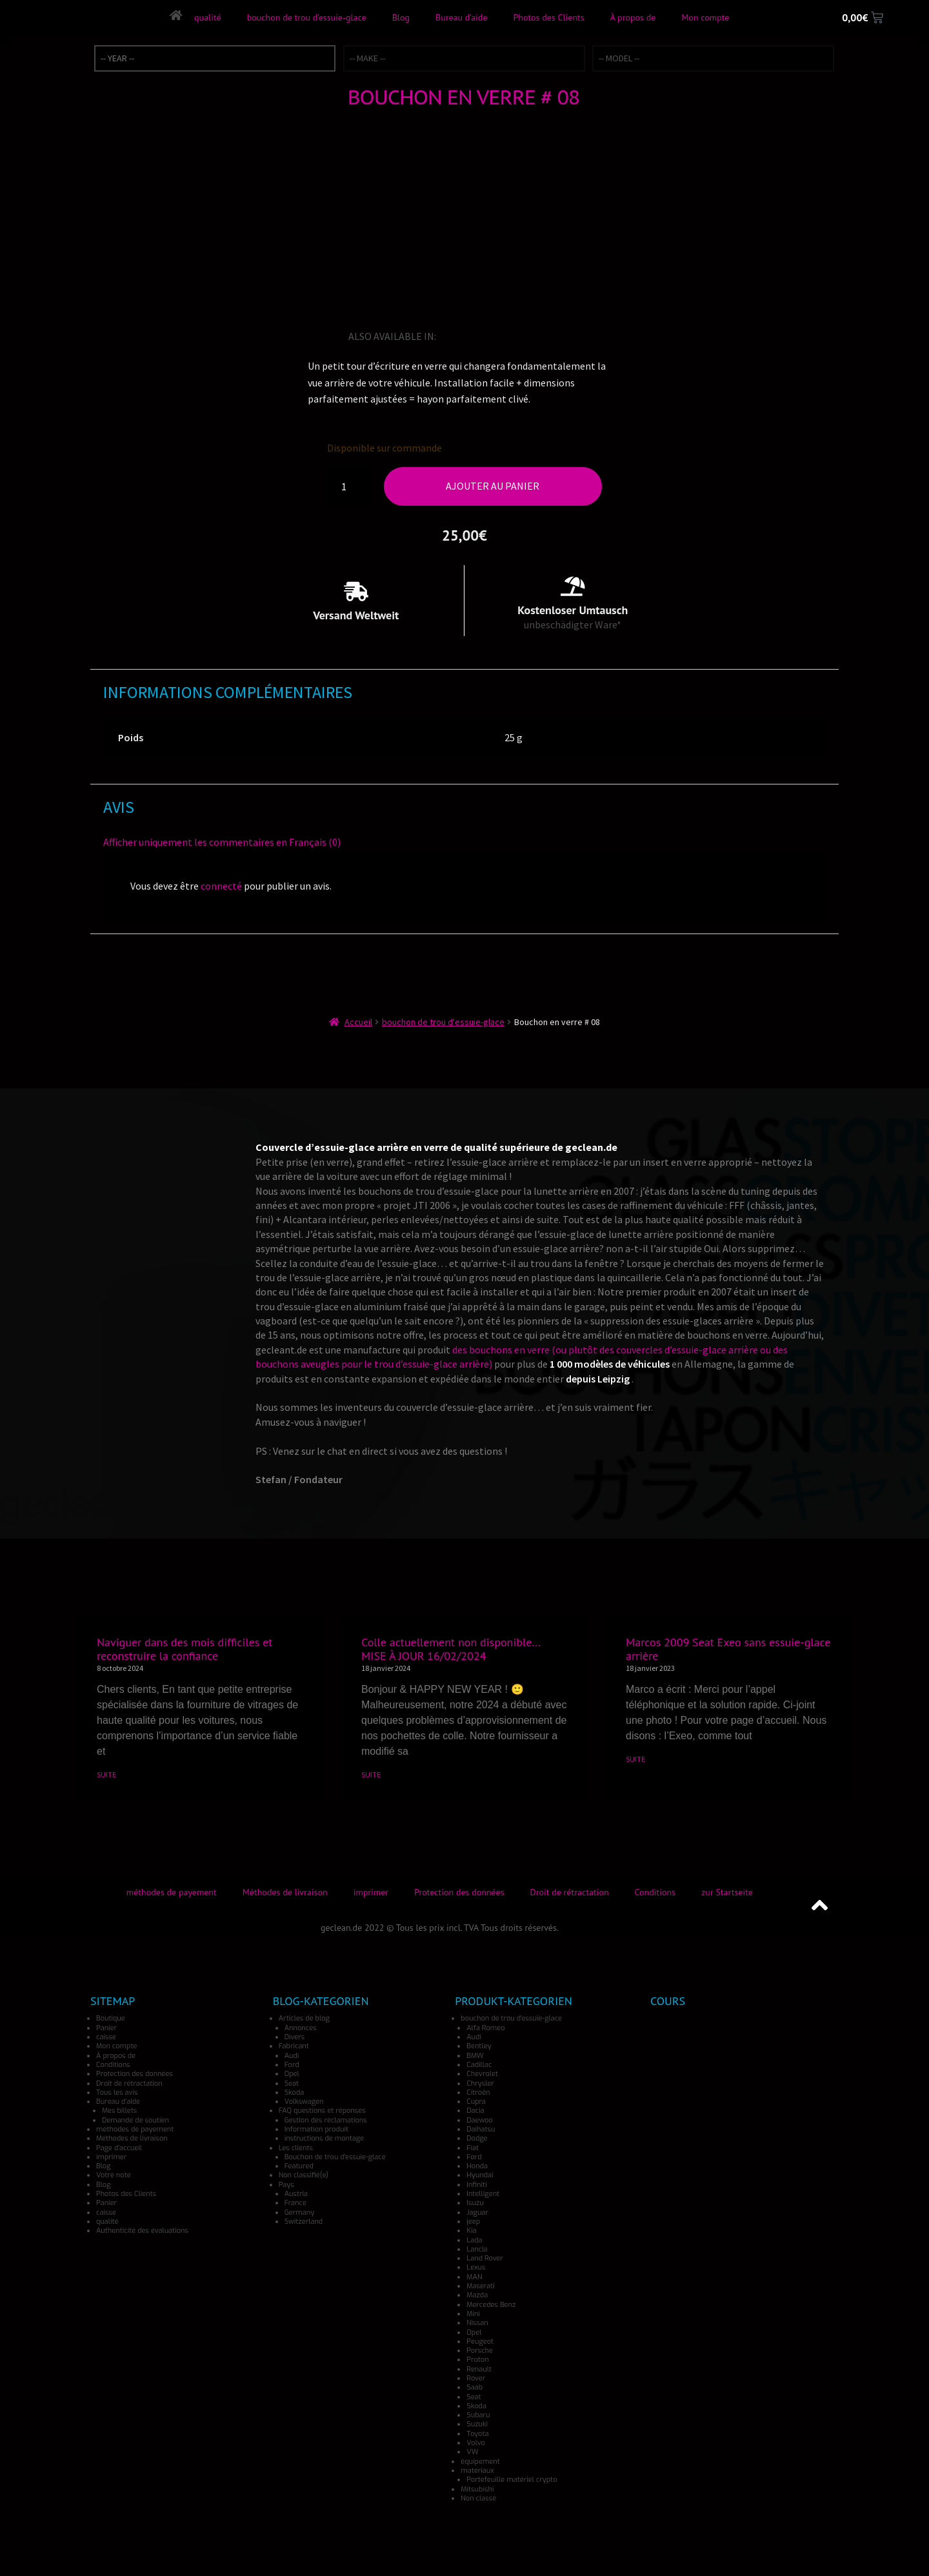 This screenshot has width=929, height=2576. What do you see at coordinates (292, 2065) in the screenshot?
I see `Ford` at bounding box center [292, 2065].